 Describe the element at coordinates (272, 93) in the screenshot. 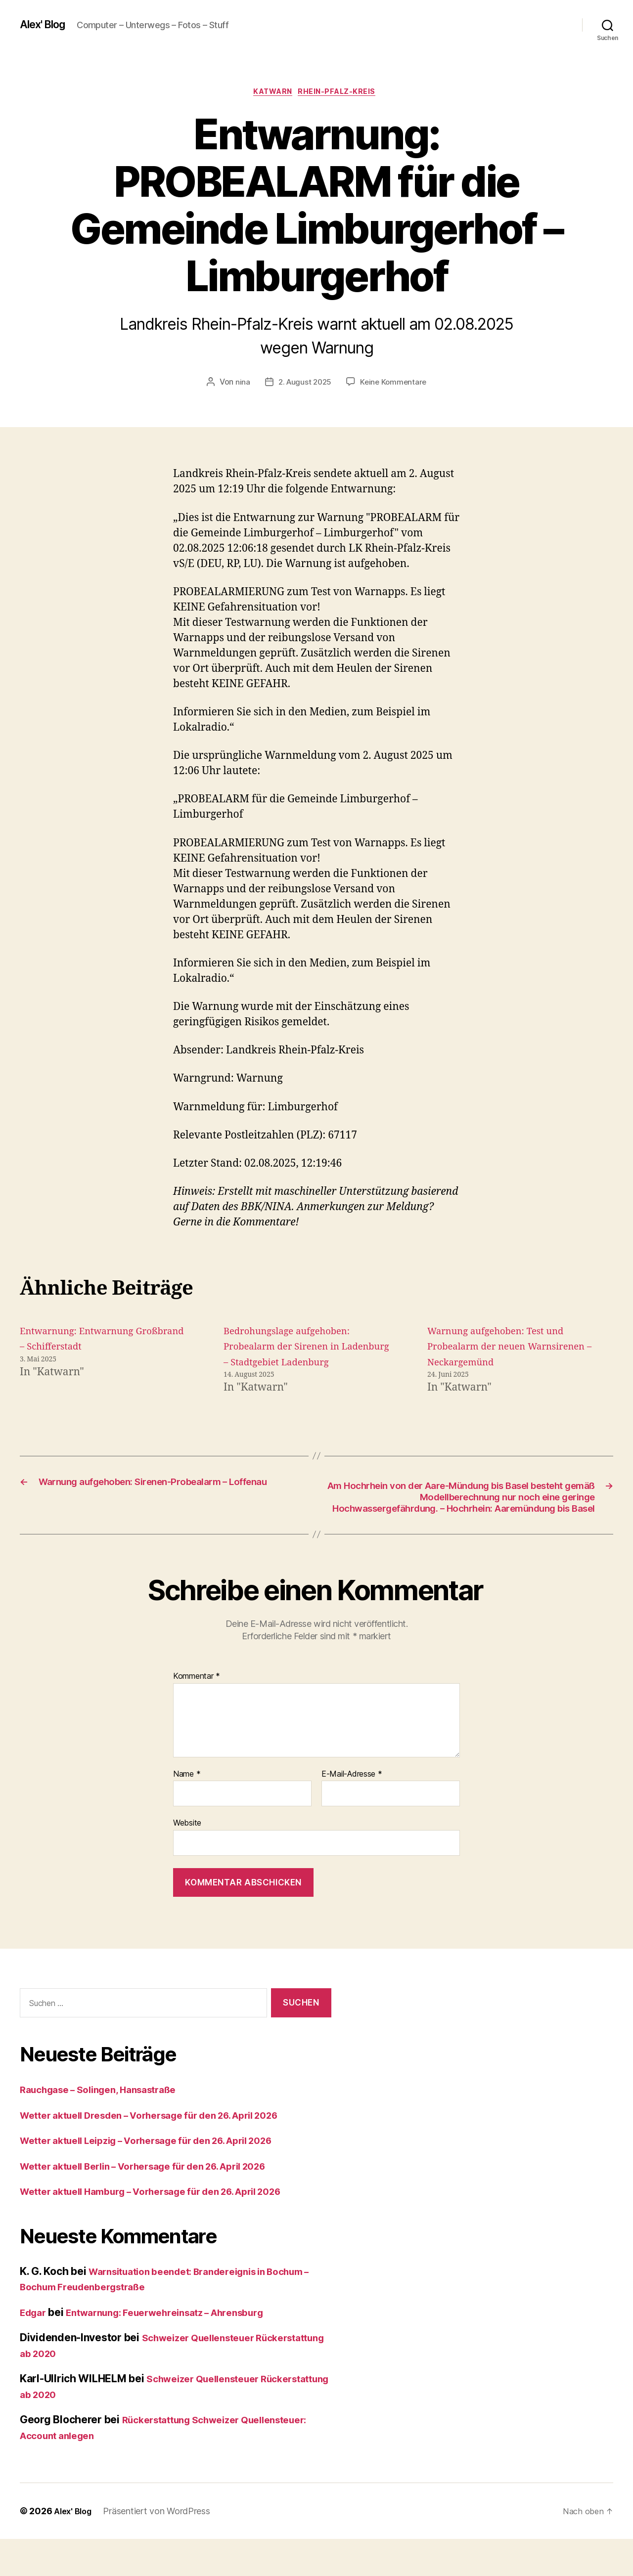

I see `Katwarn` at that location.